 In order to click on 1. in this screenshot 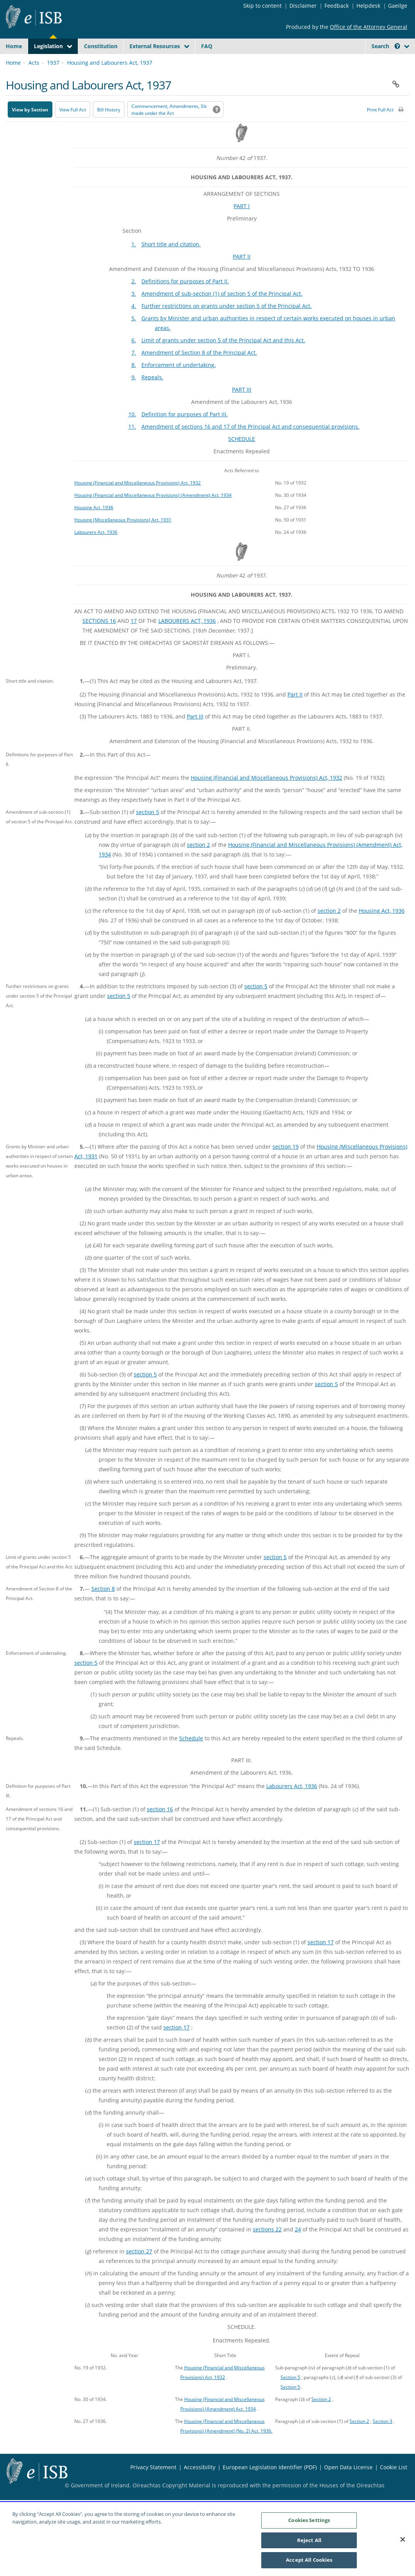, I will do `click(133, 262)`.